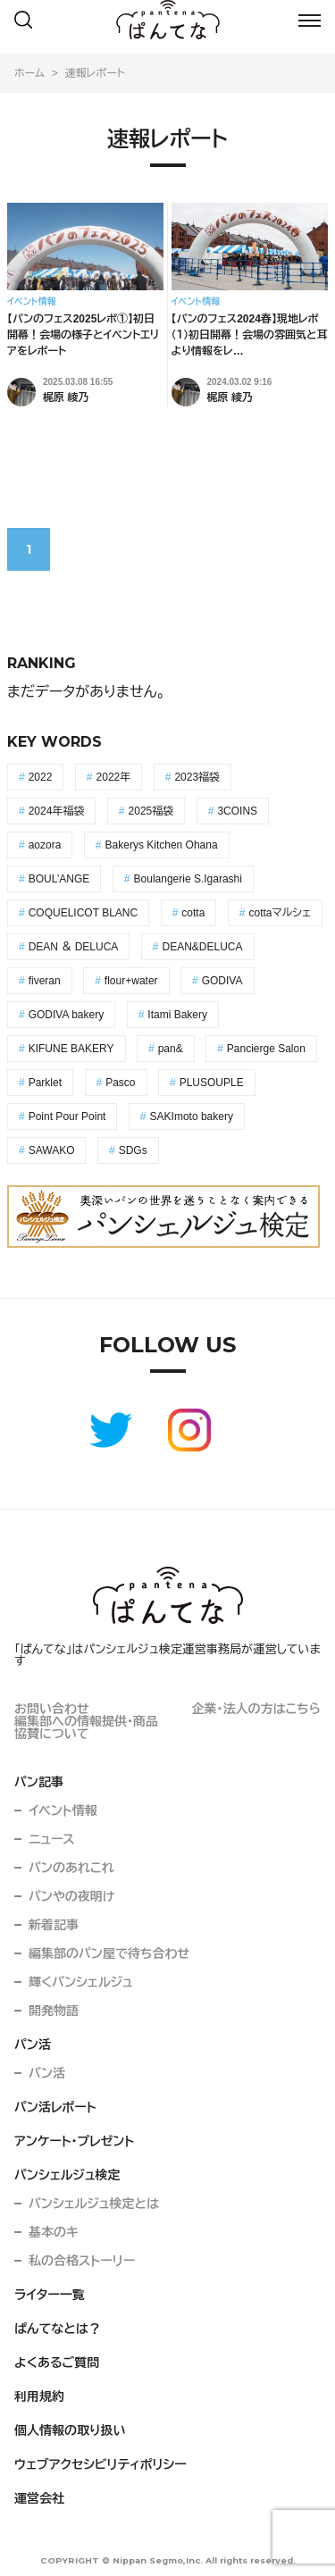 Image resolution: width=335 pixels, height=2576 pixels. I want to click on アンケート・プレゼント, so click(74, 2141).